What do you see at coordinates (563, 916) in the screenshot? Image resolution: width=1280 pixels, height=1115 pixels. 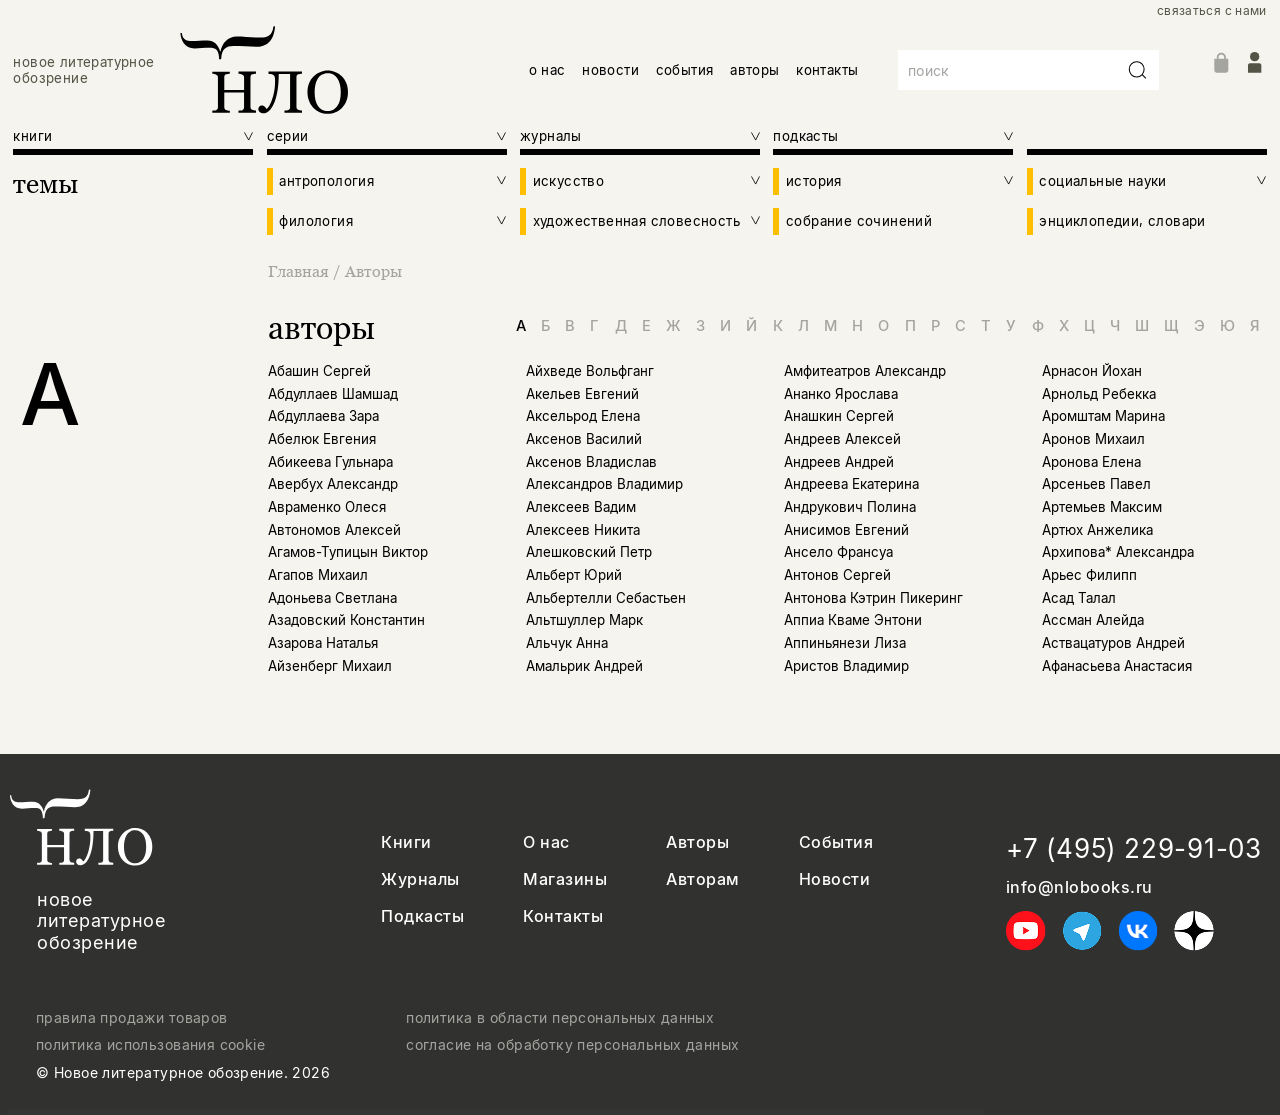 I see `Контакты` at bounding box center [563, 916].